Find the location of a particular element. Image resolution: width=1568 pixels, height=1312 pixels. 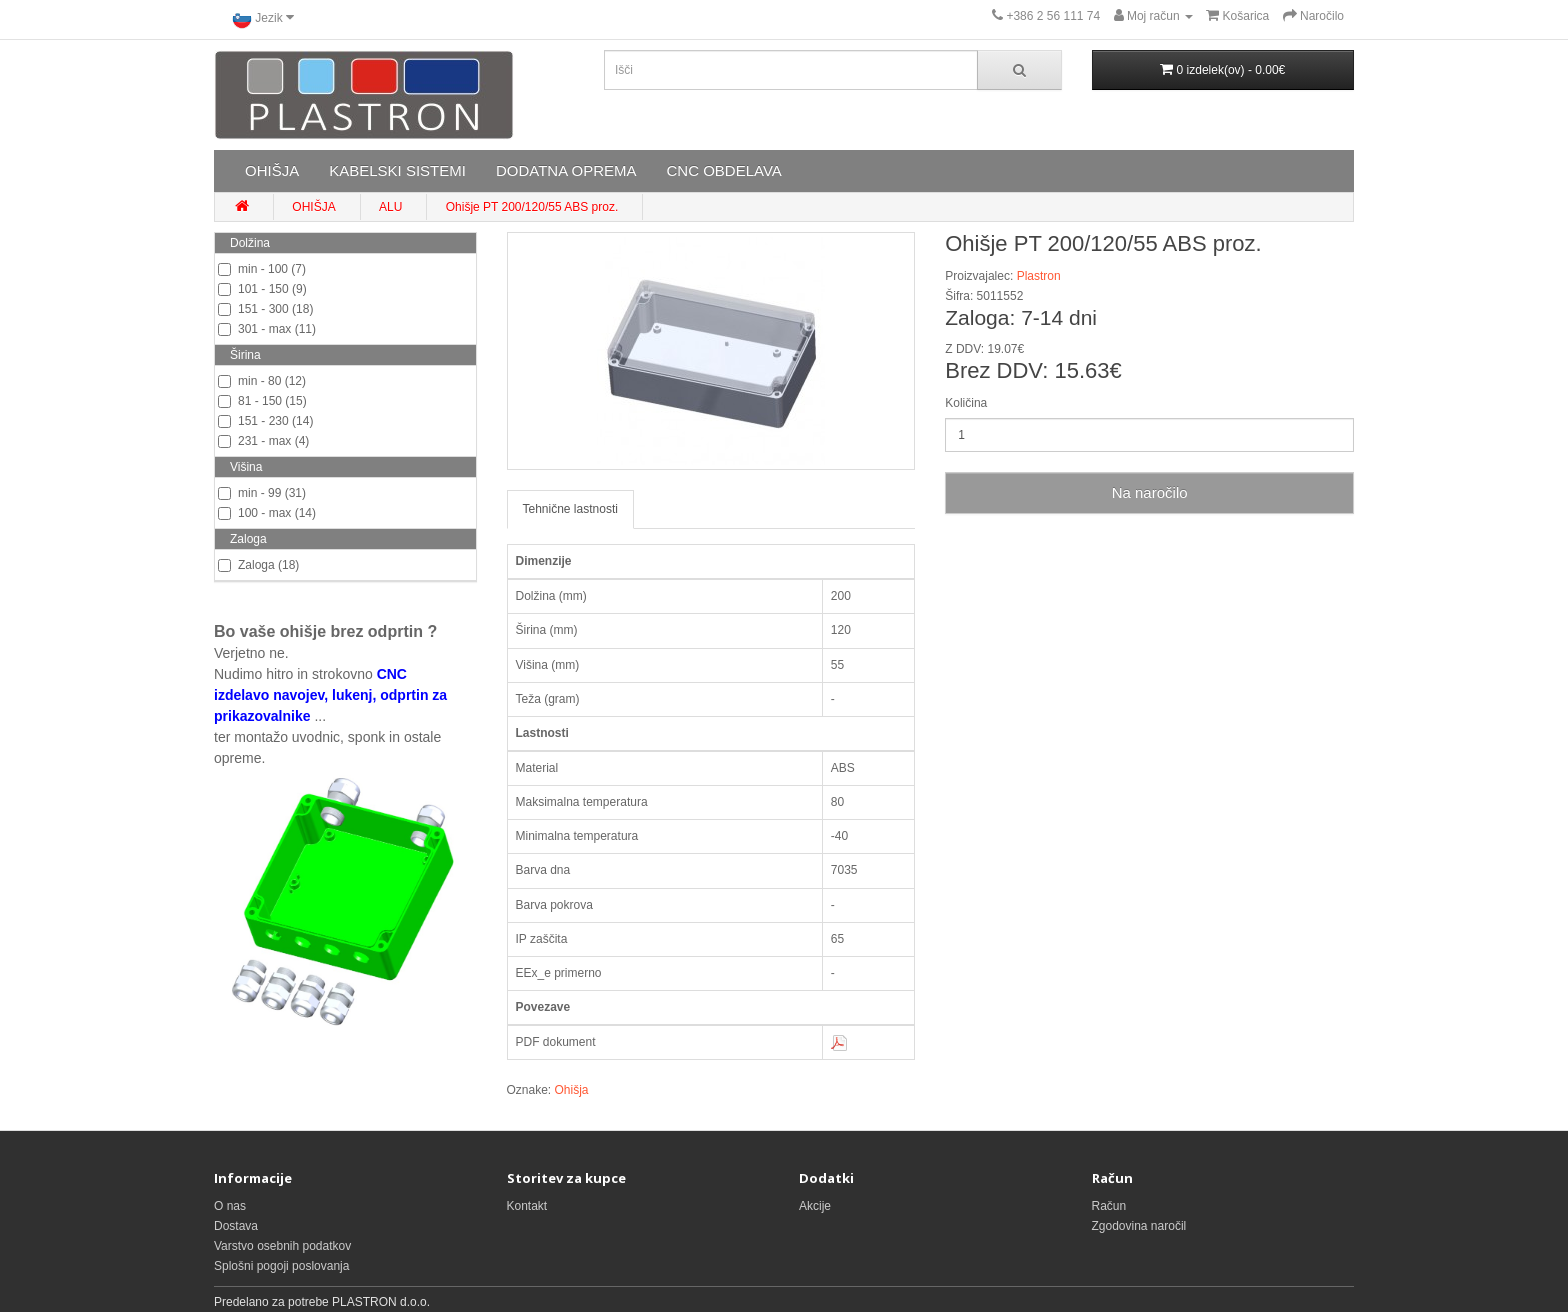

O nas is located at coordinates (230, 1206).